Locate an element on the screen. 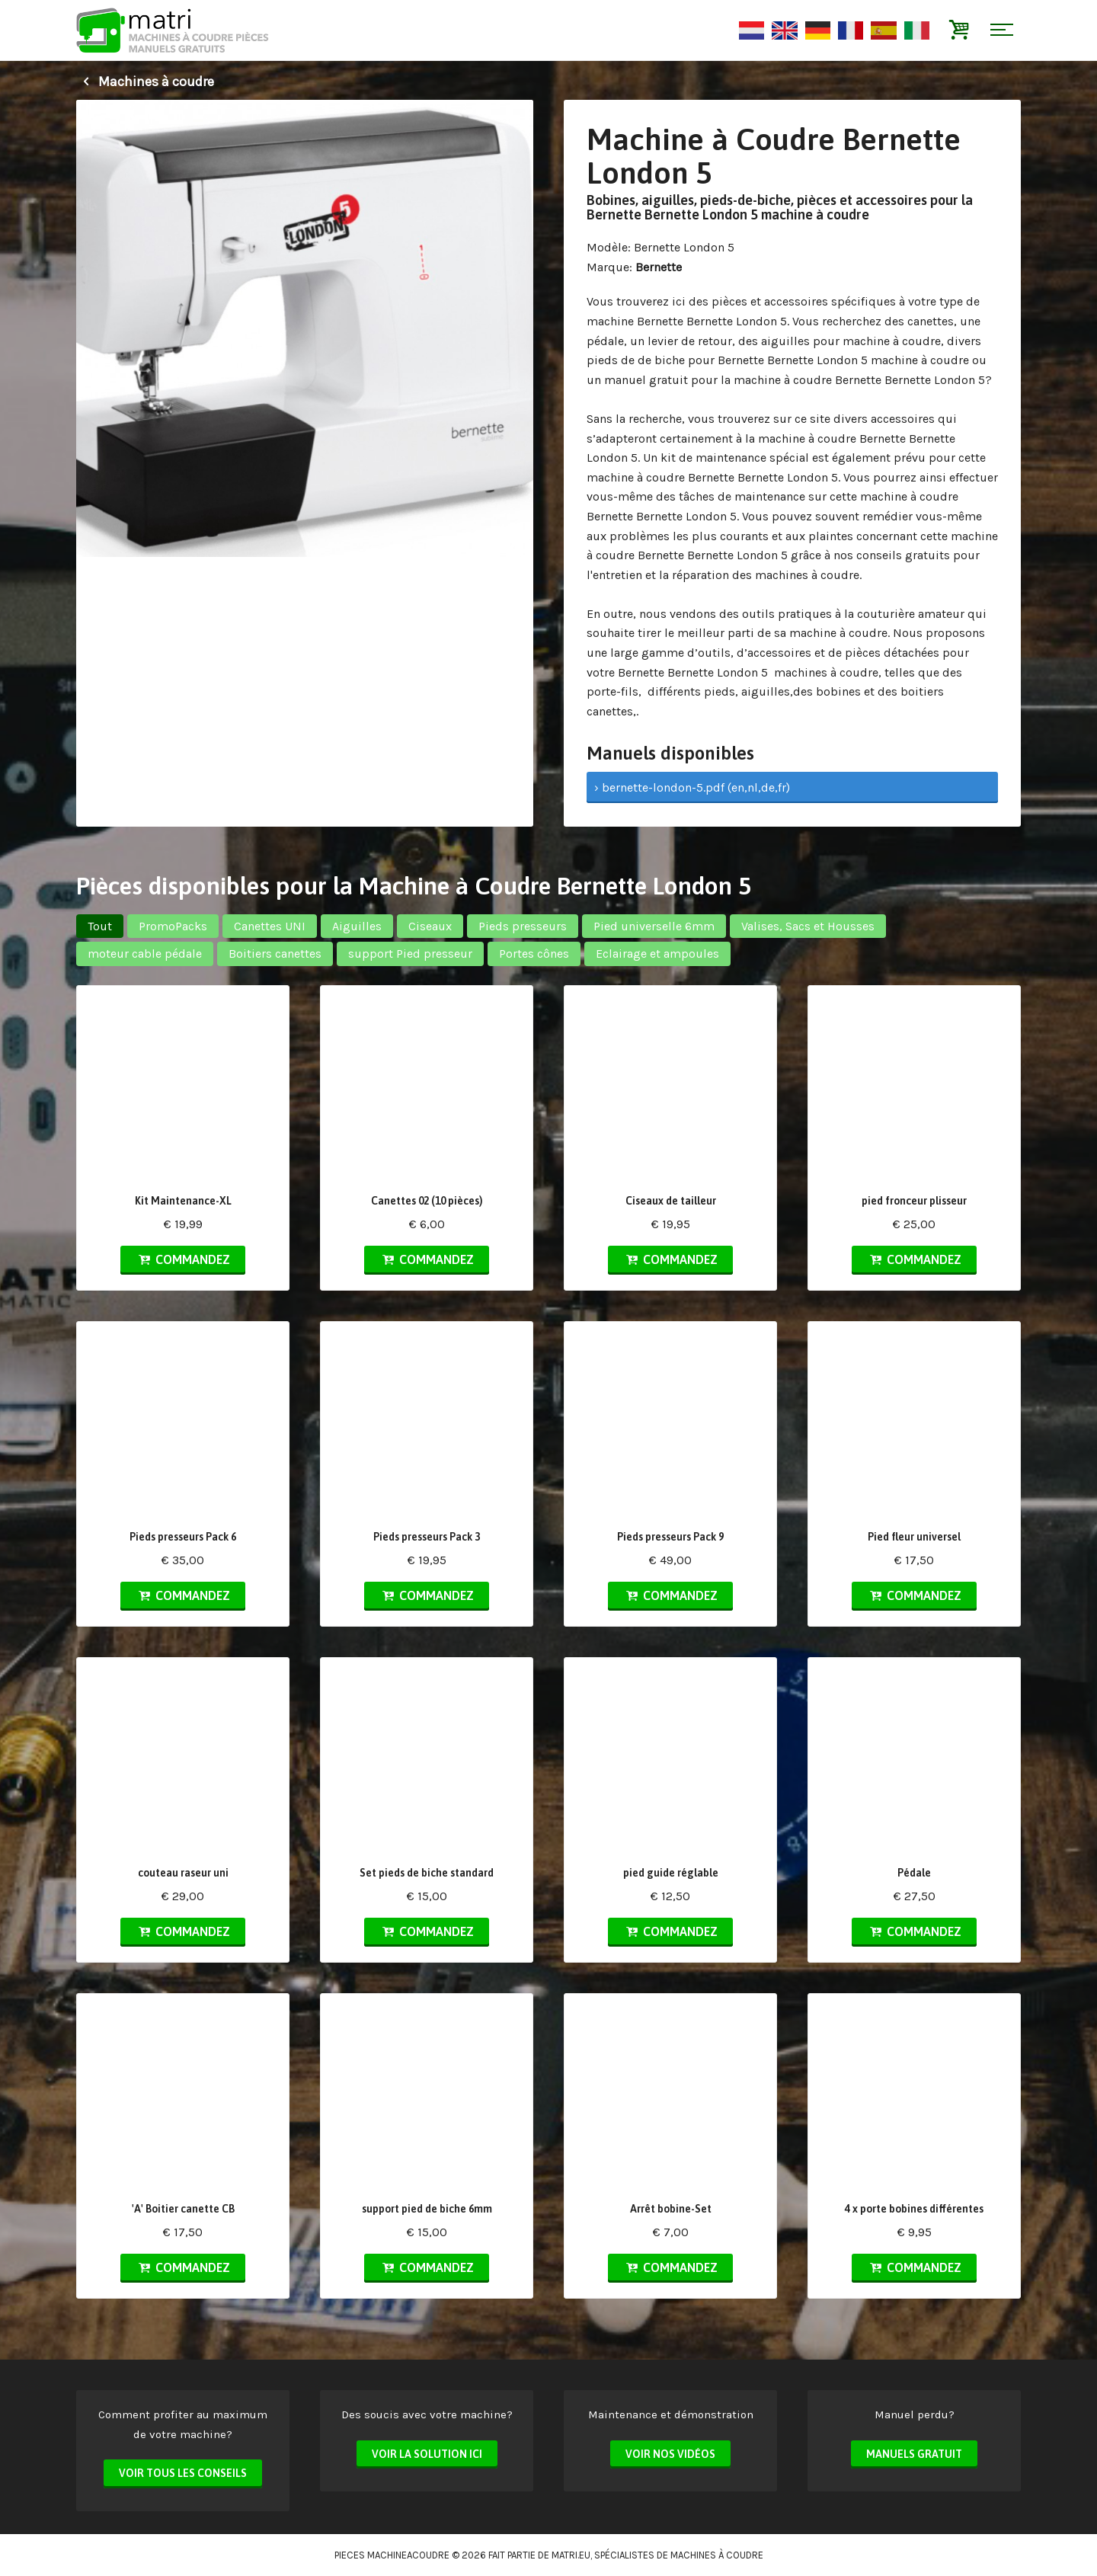 The height and width of the screenshot is (2576, 1097). Commandez is located at coordinates (183, 1259).